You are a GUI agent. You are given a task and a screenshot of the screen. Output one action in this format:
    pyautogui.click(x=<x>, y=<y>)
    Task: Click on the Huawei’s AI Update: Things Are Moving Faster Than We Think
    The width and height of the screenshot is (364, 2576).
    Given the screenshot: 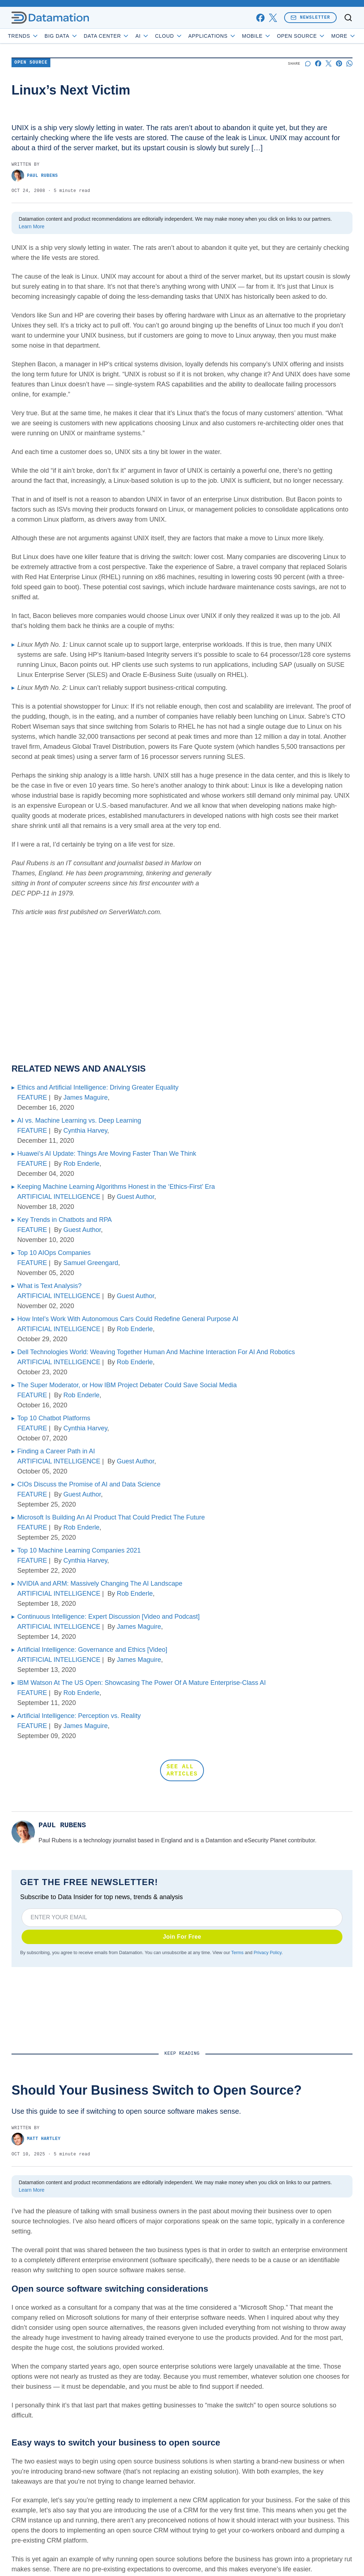 What is the action you would take?
    pyautogui.click(x=106, y=1153)
    